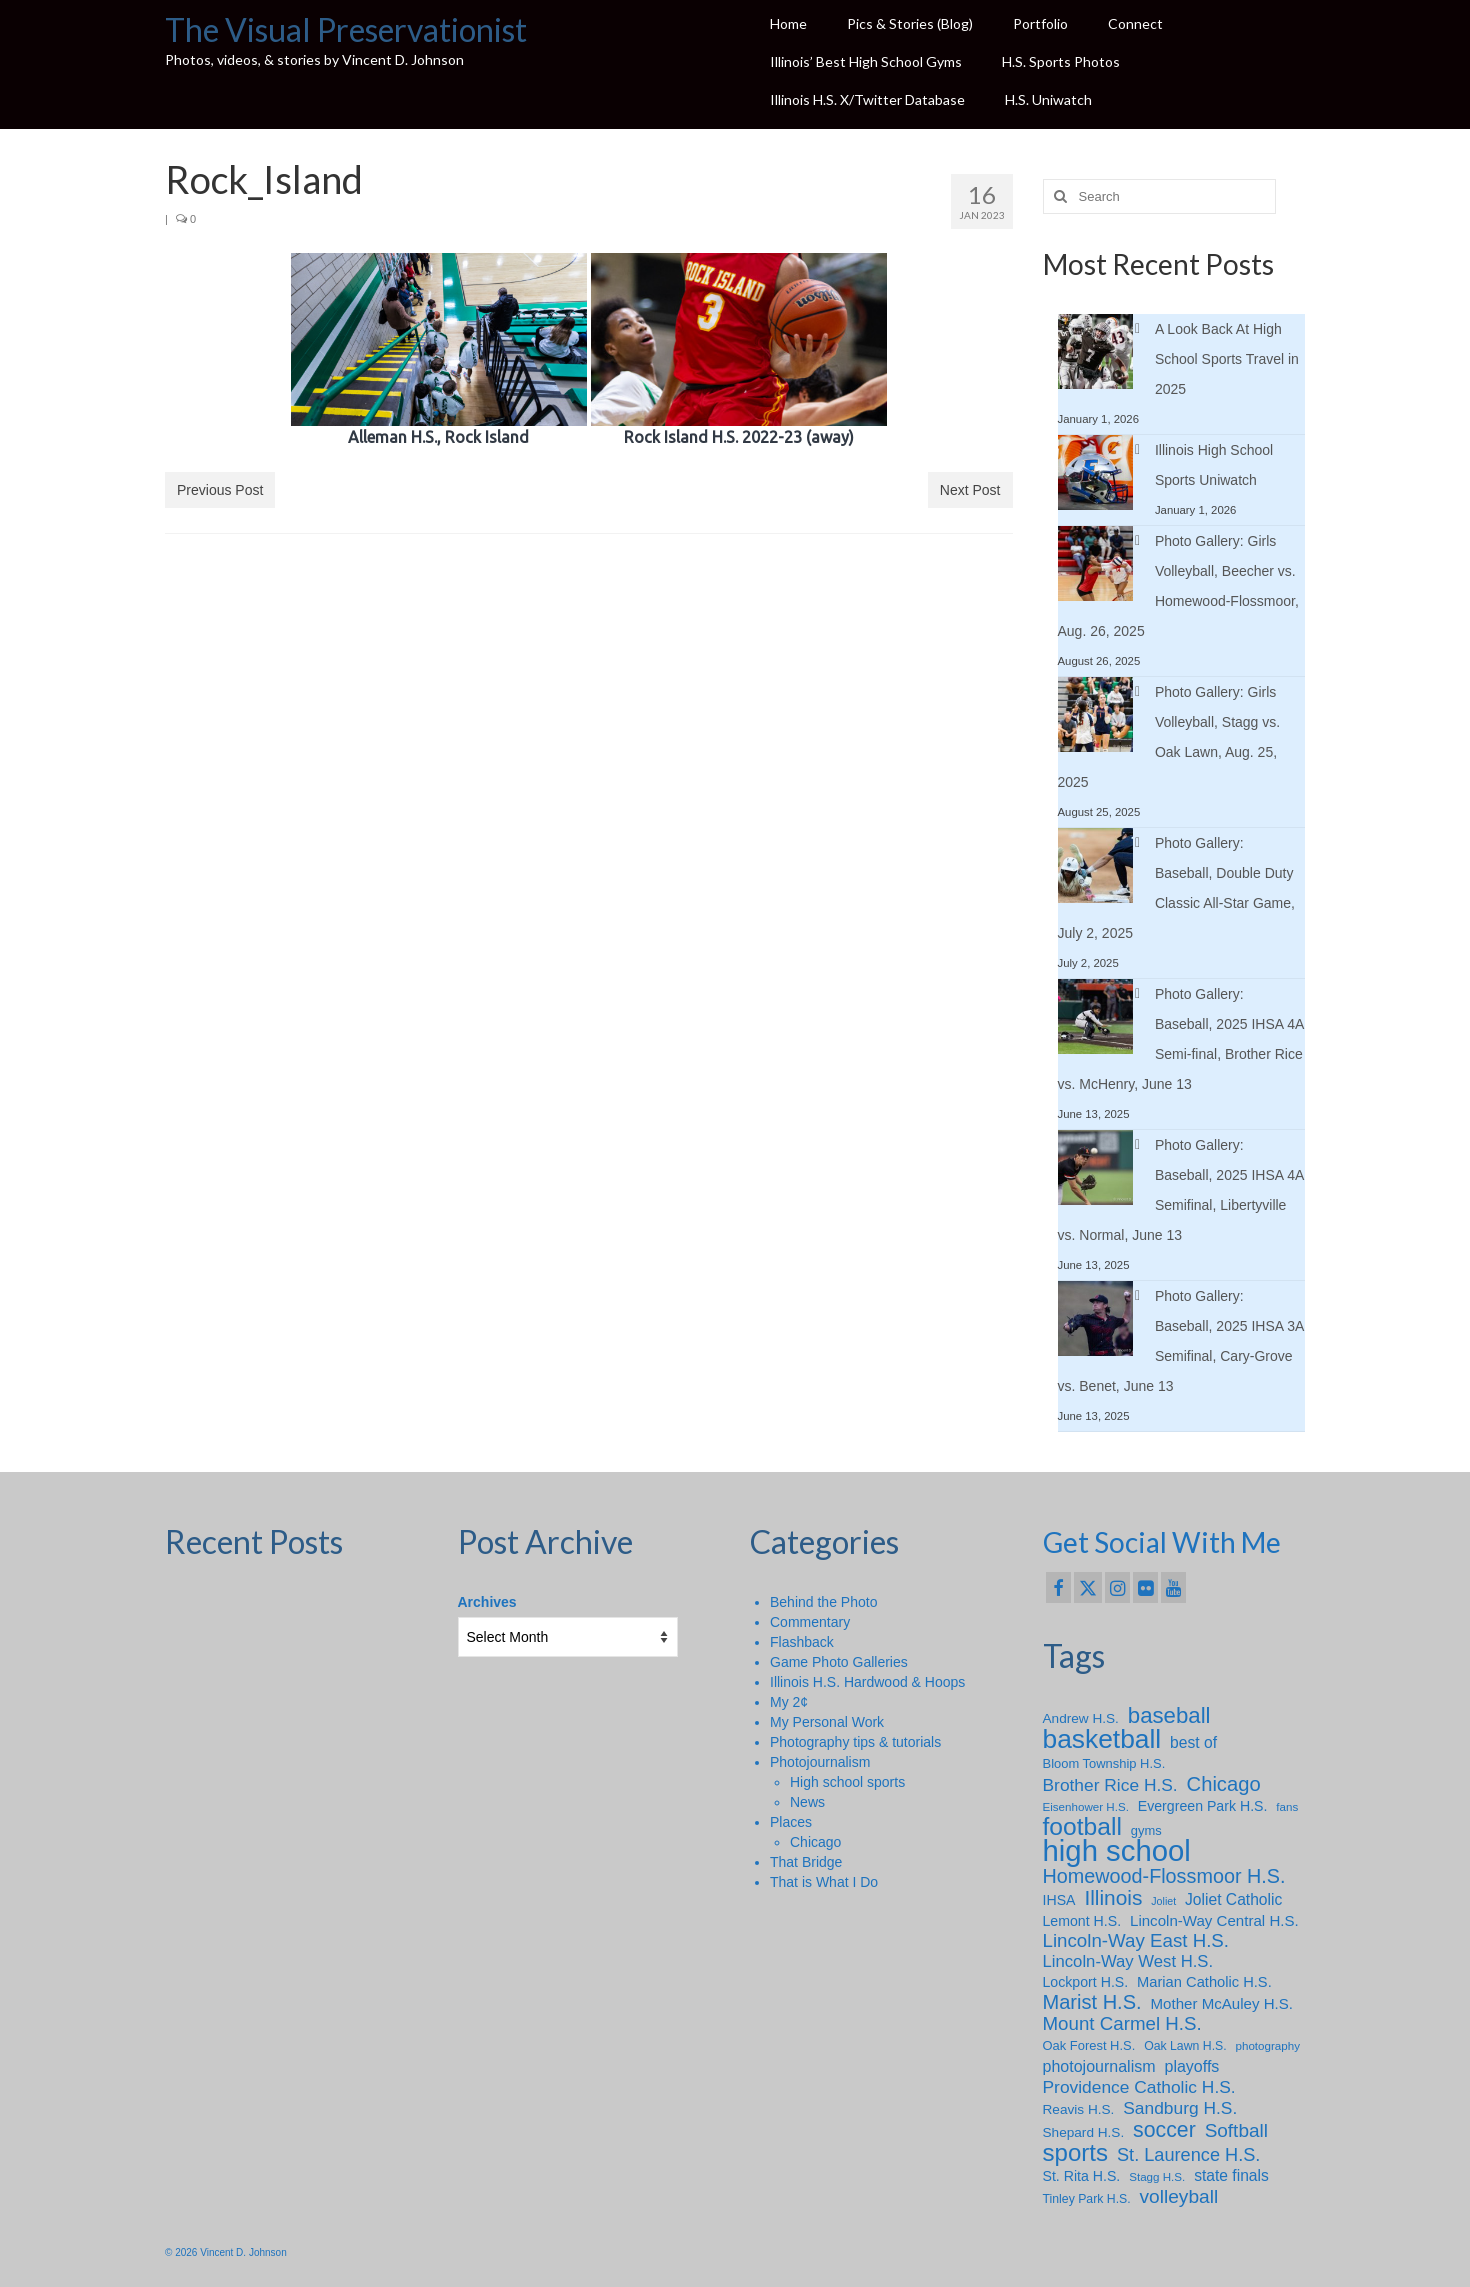 The height and width of the screenshot is (2287, 1470). I want to click on News, so click(807, 1802).